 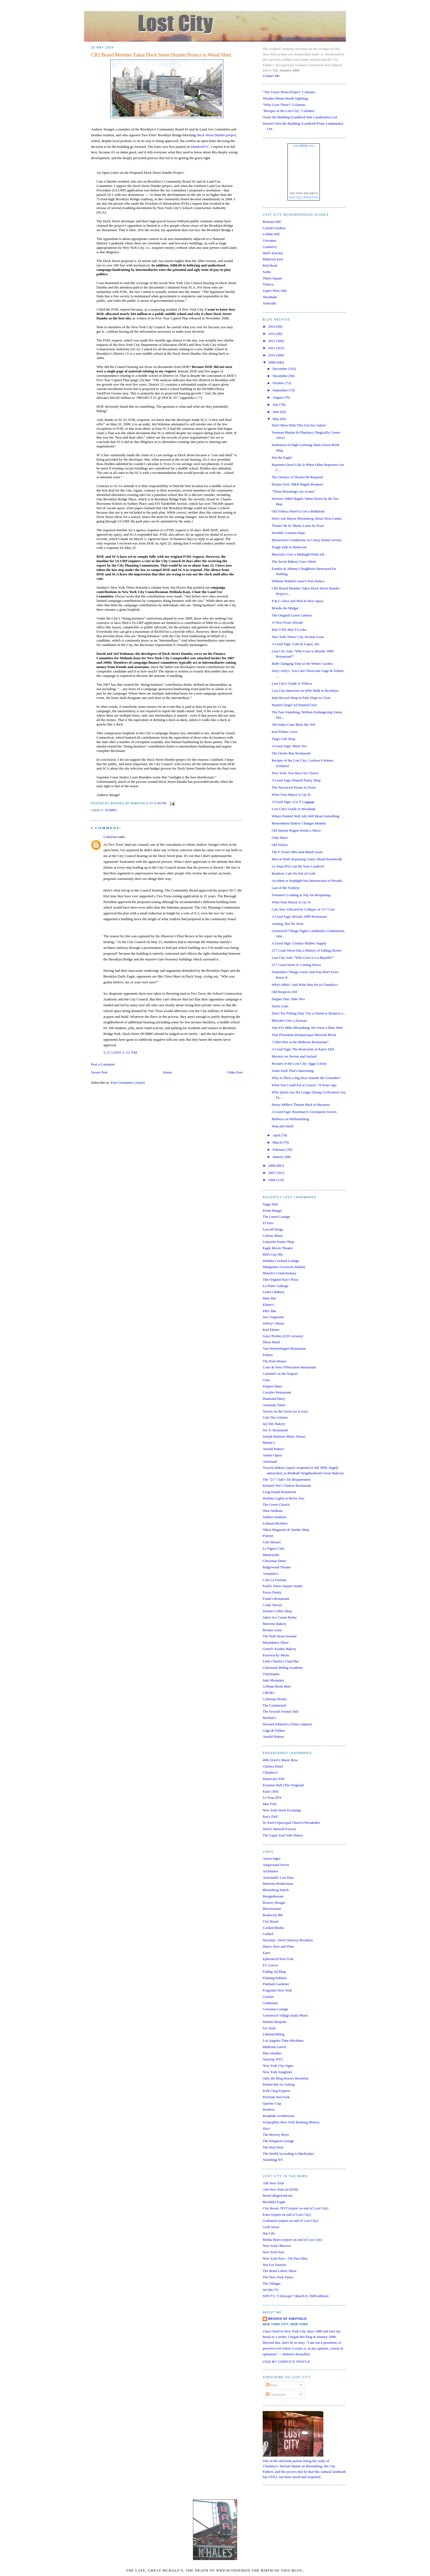 I want to click on 160 Imlay Casts Back the Veil, so click(x=293, y=724).